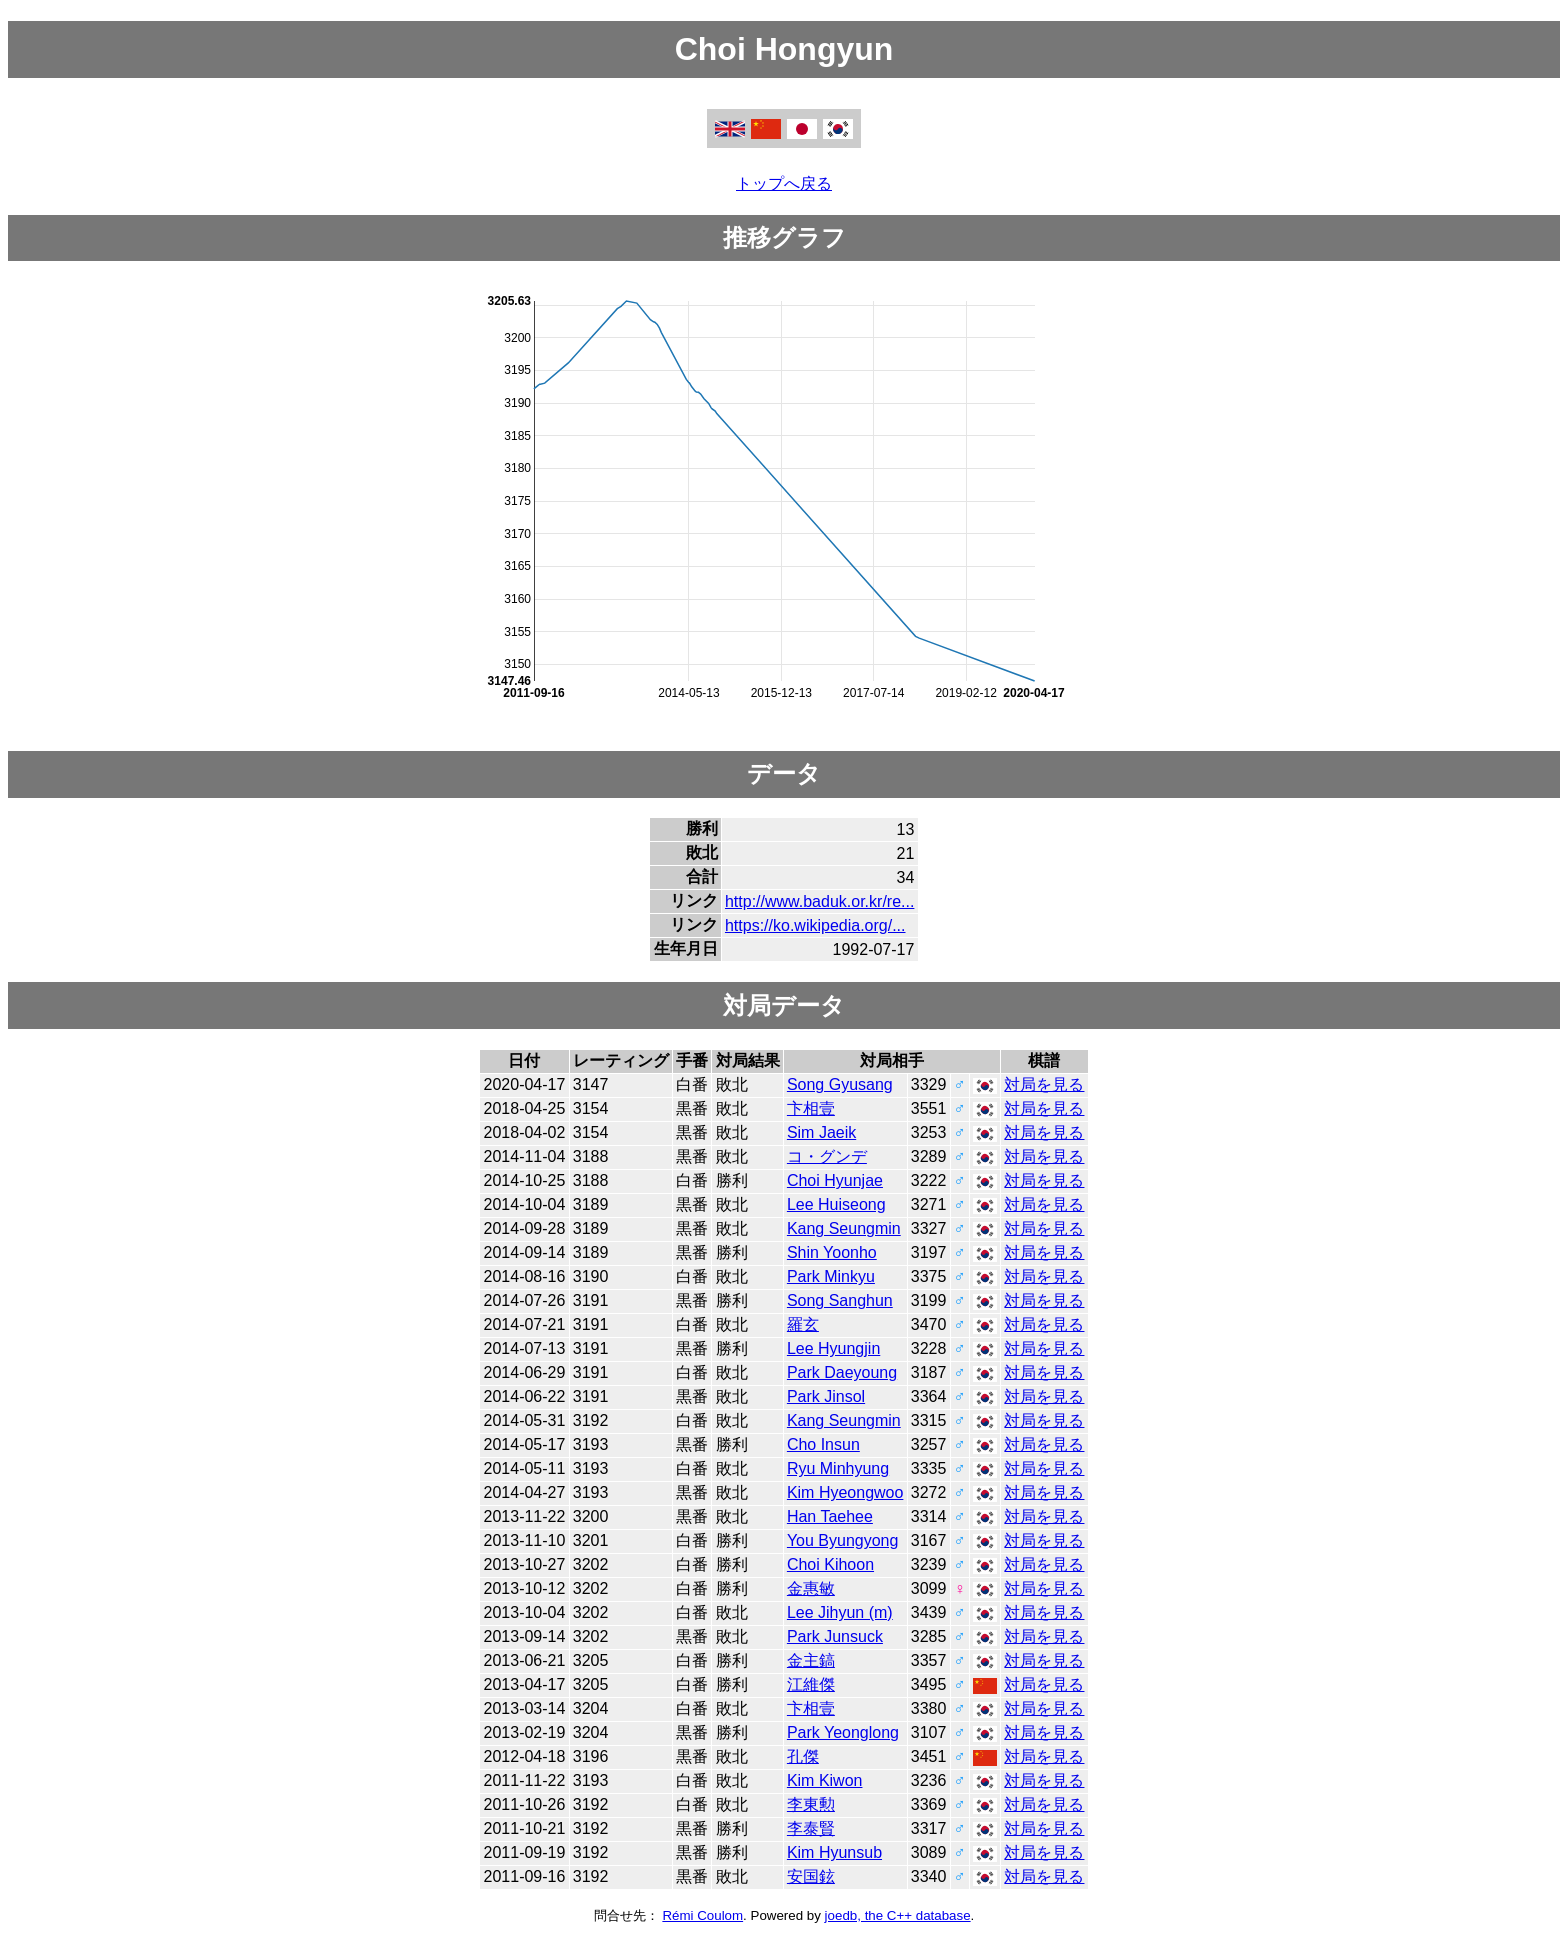 This screenshot has width=1568, height=1941. What do you see at coordinates (832, 1252) in the screenshot?
I see `Shin Yoonho` at bounding box center [832, 1252].